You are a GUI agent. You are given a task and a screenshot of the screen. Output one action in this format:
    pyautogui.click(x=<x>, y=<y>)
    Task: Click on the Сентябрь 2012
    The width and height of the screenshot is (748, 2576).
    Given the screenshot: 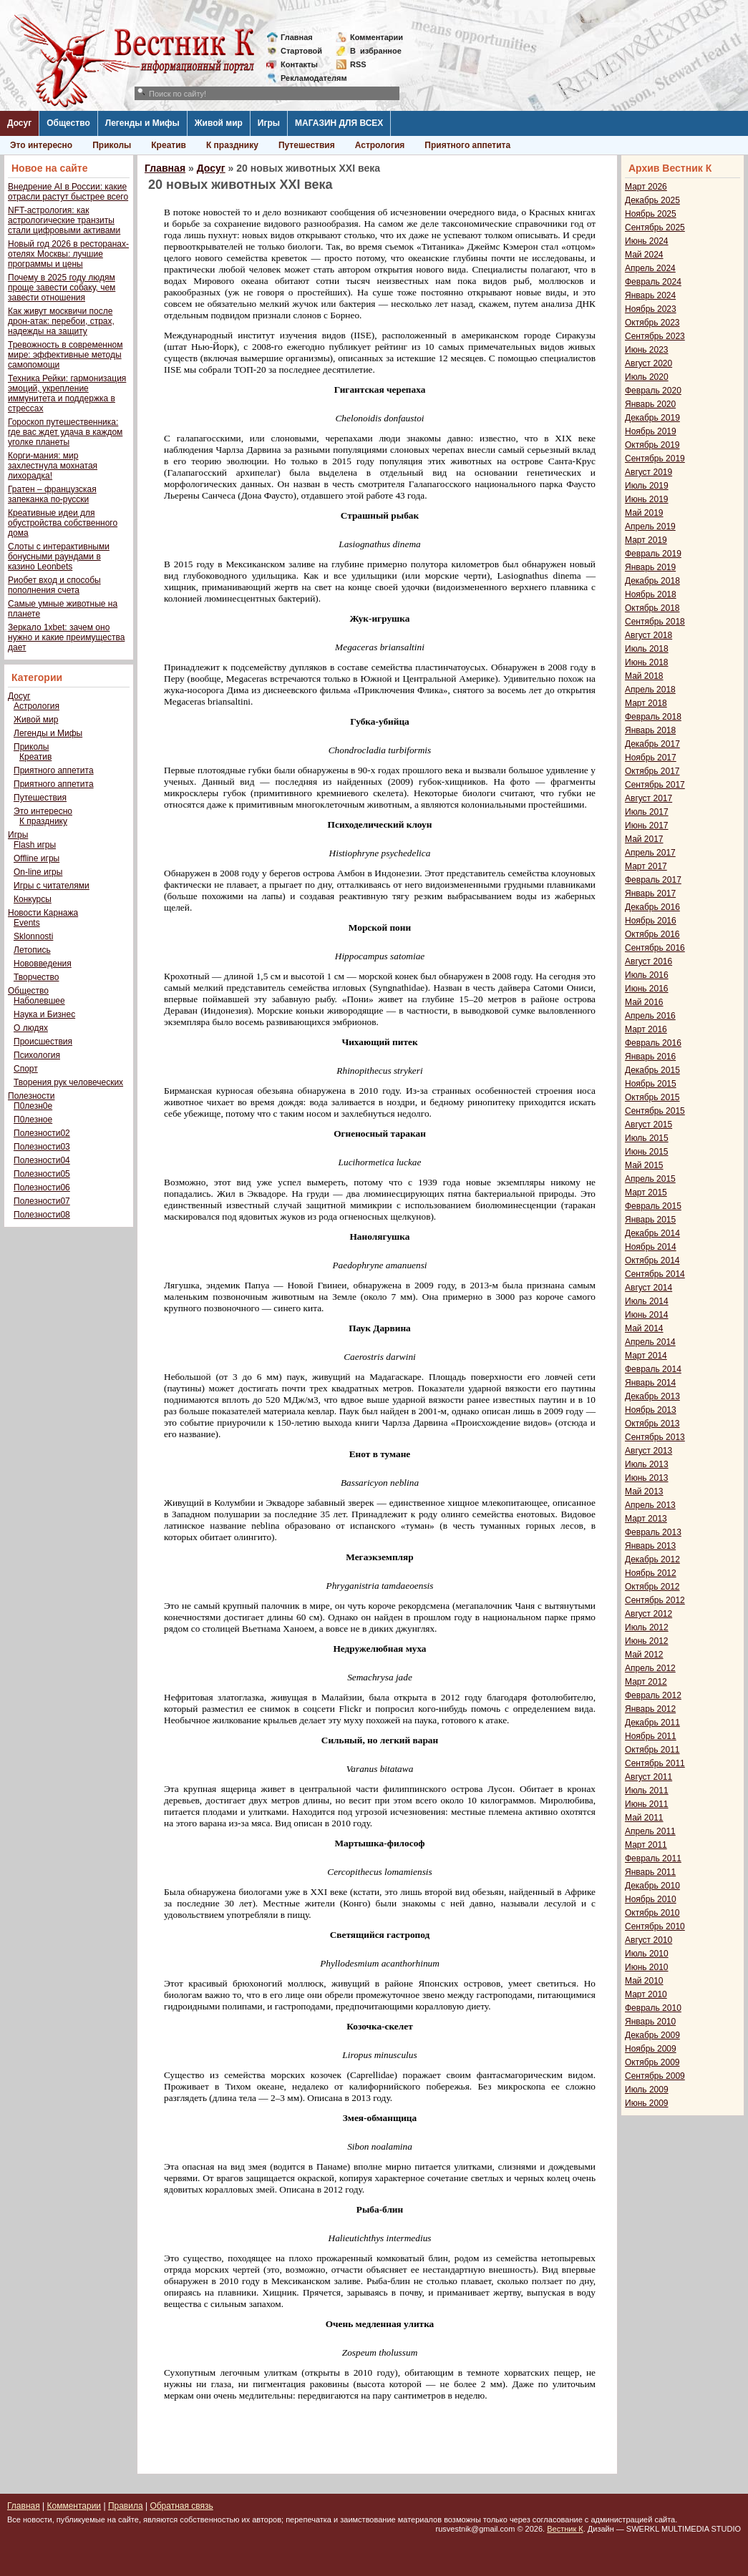 What is the action you would take?
    pyautogui.click(x=655, y=1600)
    